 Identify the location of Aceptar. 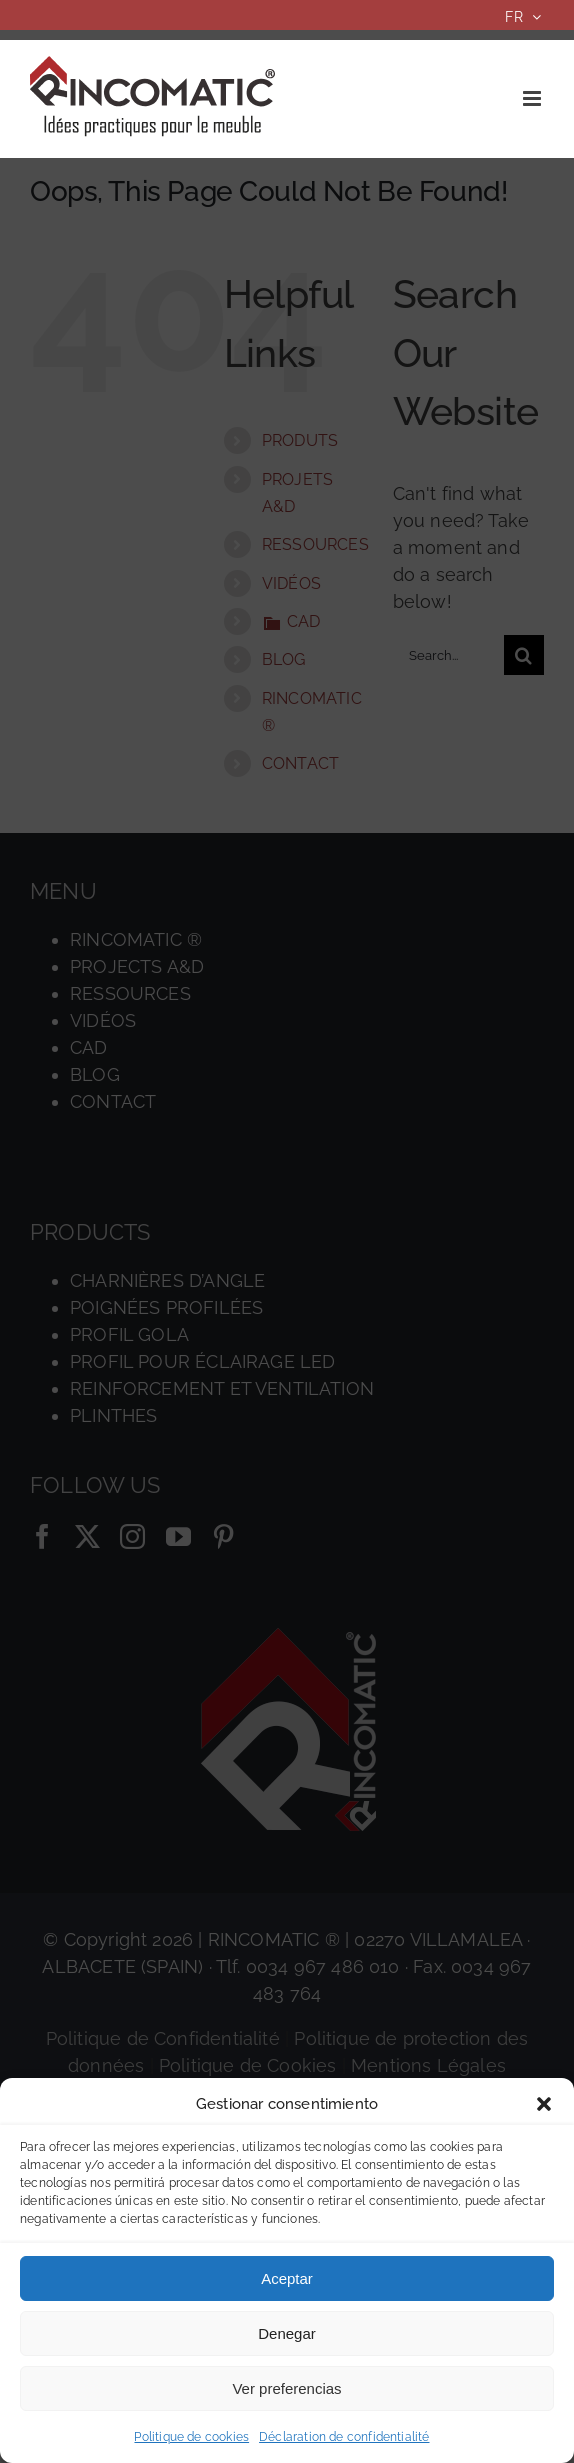
(287, 2278).